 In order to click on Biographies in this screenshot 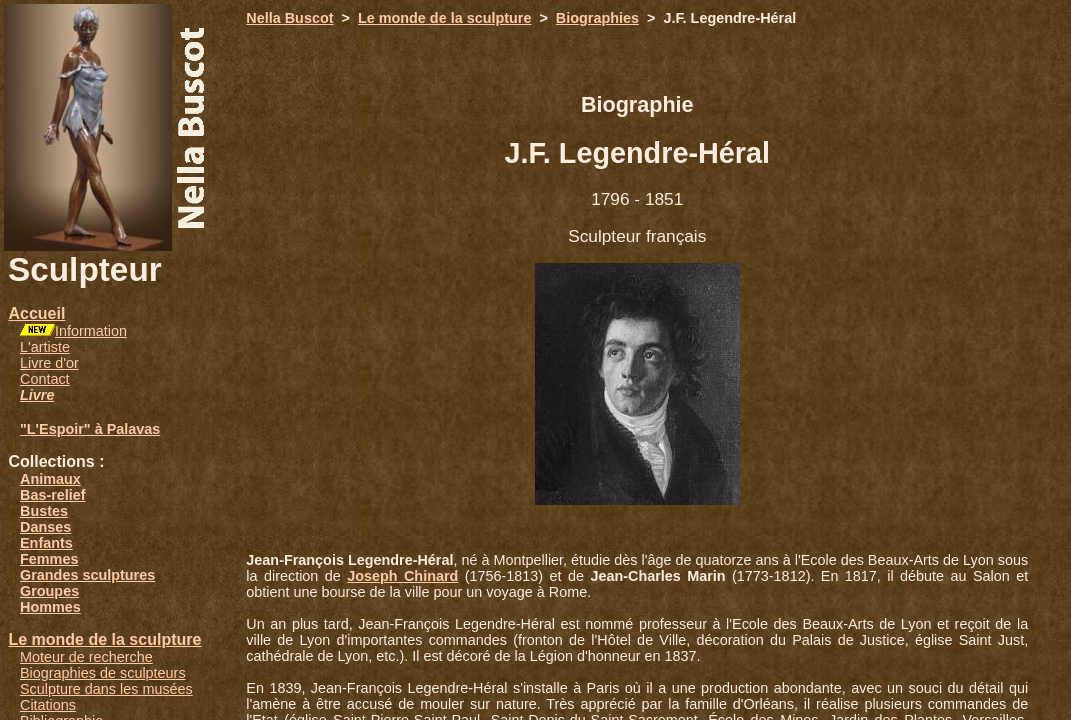, I will do `click(597, 18)`.